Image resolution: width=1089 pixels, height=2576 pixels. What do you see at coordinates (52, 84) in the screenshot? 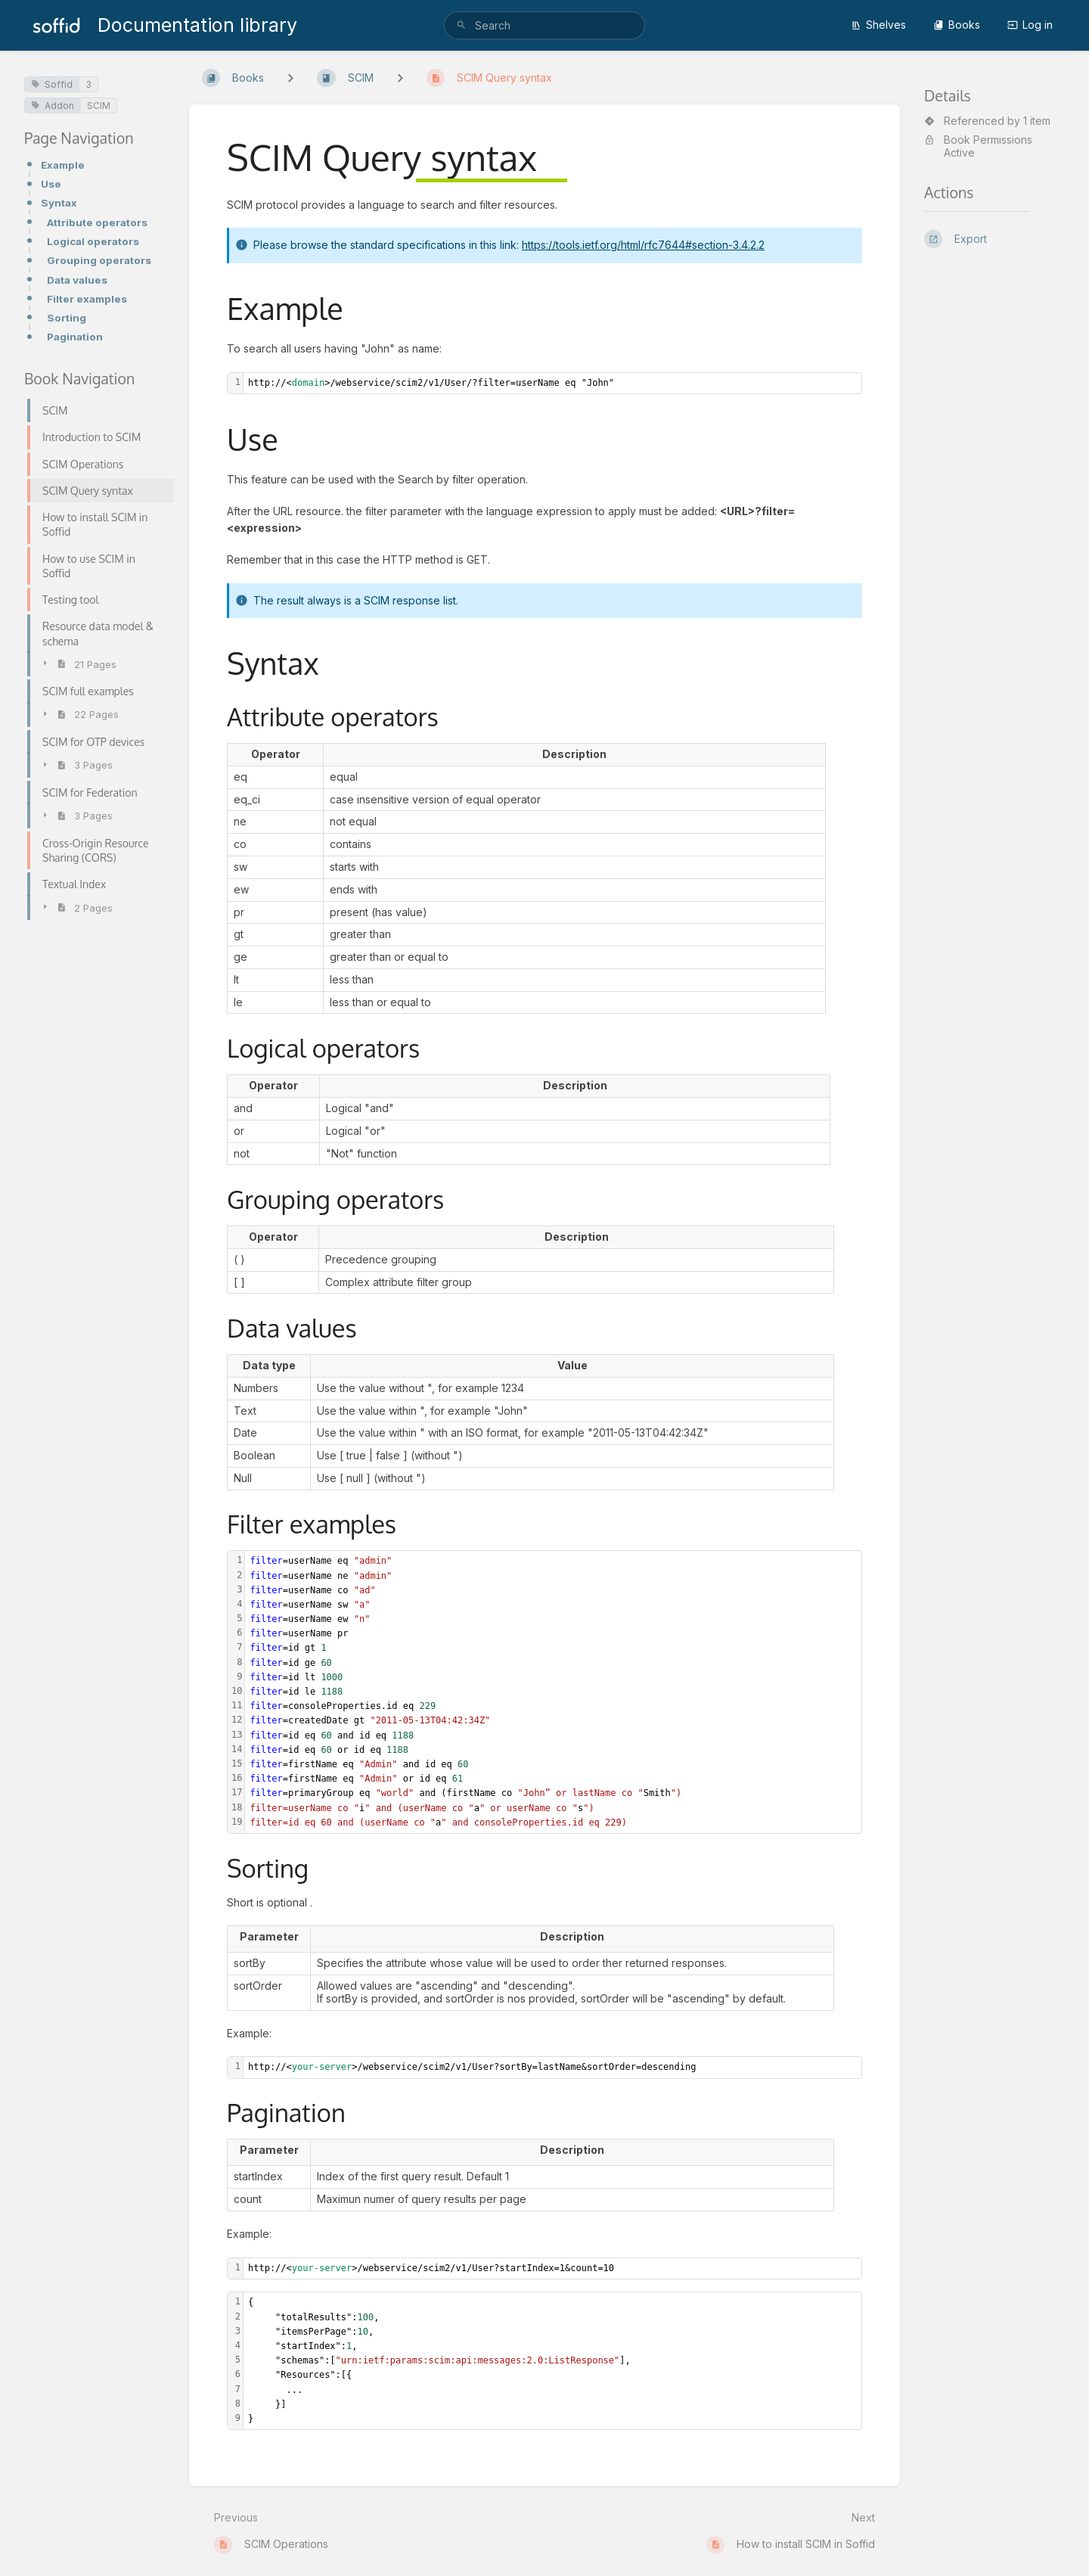
I see `Soffid` at bounding box center [52, 84].